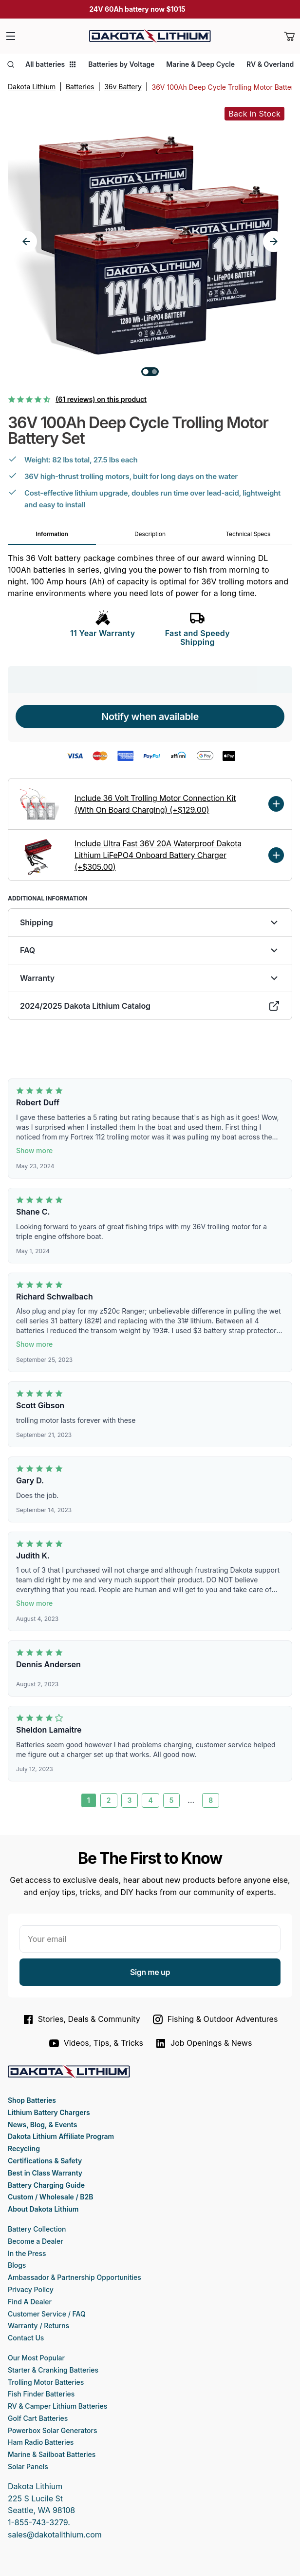 This screenshot has height=2576, width=300. I want to click on Warranty / Returns, so click(38, 2325).